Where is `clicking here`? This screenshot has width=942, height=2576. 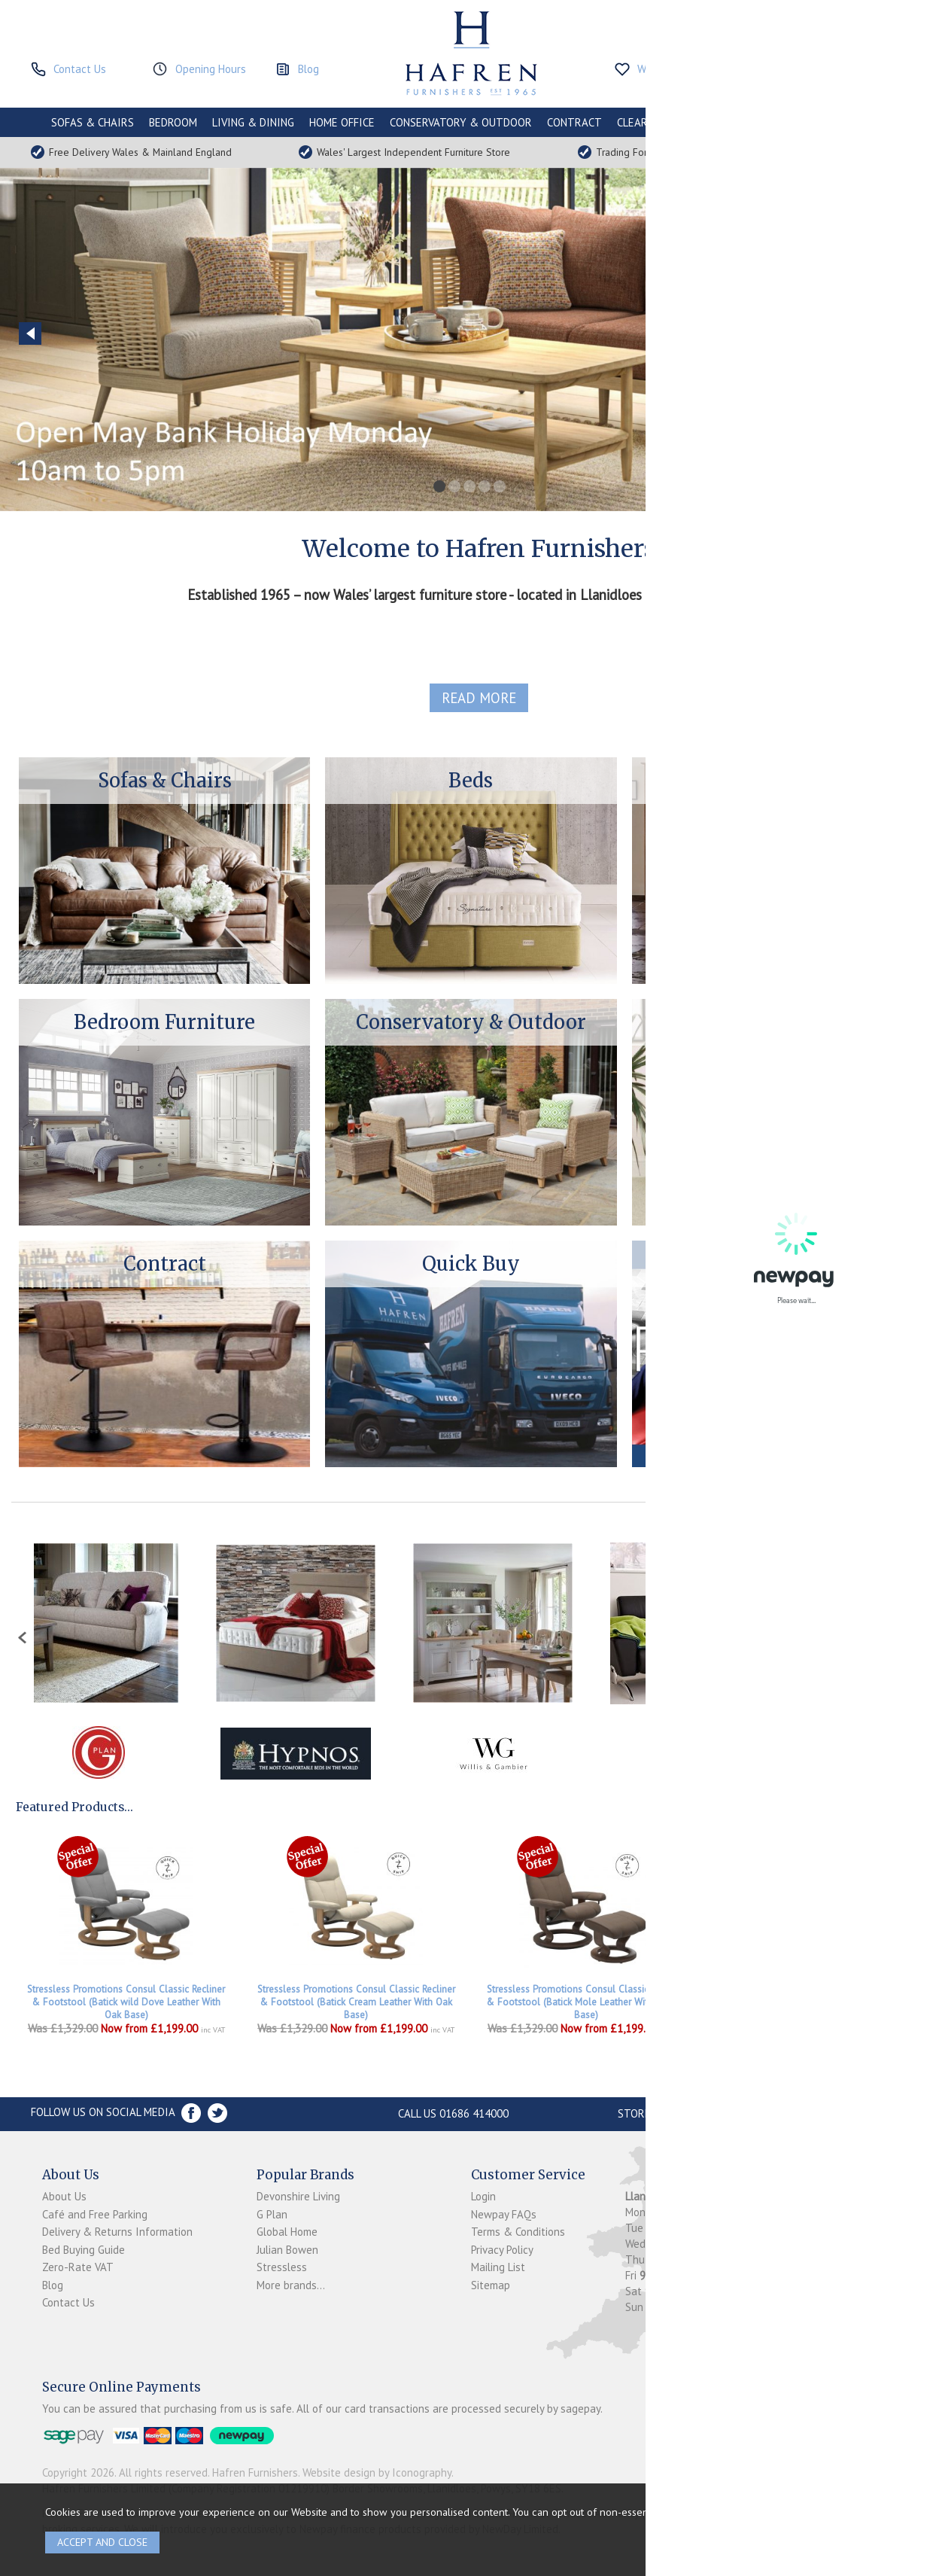
clicking here is located at coordinates (747, 2511).